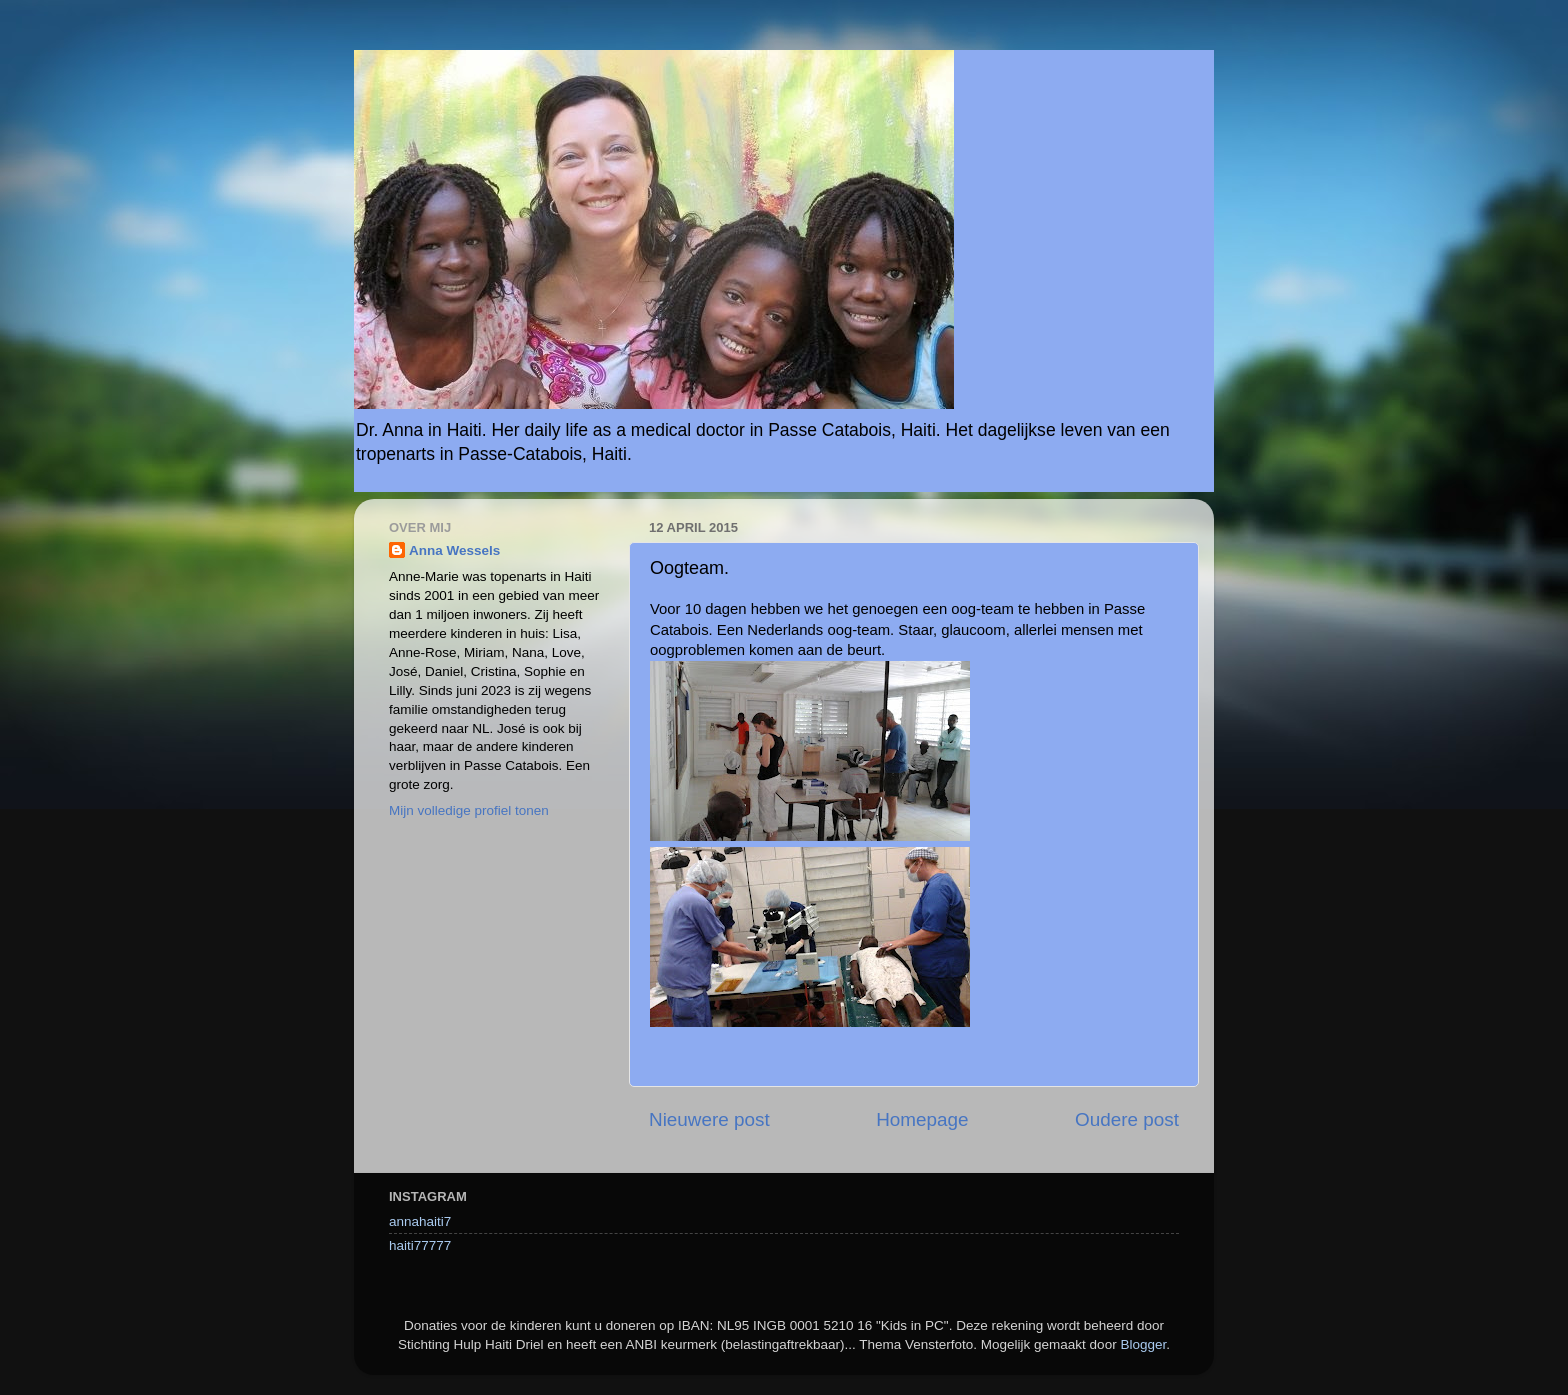  I want to click on Mijn volledige profiel tonen, so click(469, 810).